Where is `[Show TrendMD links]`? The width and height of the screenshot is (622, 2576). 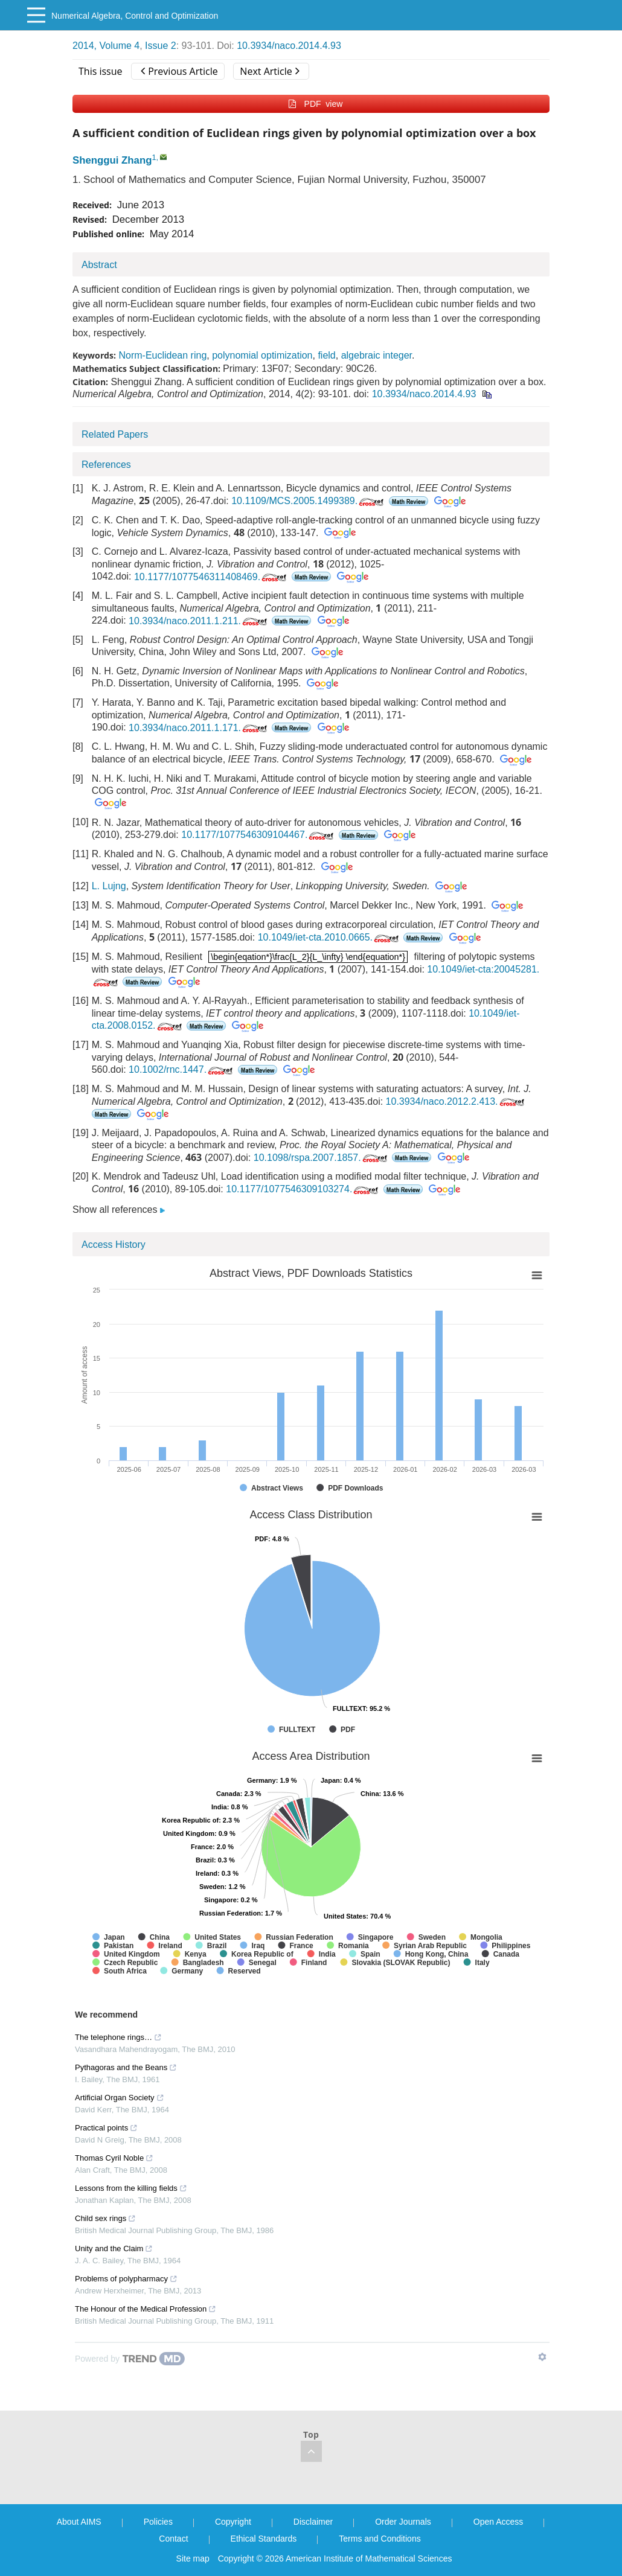 [Show TrendMD links] is located at coordinates (542, 2357).